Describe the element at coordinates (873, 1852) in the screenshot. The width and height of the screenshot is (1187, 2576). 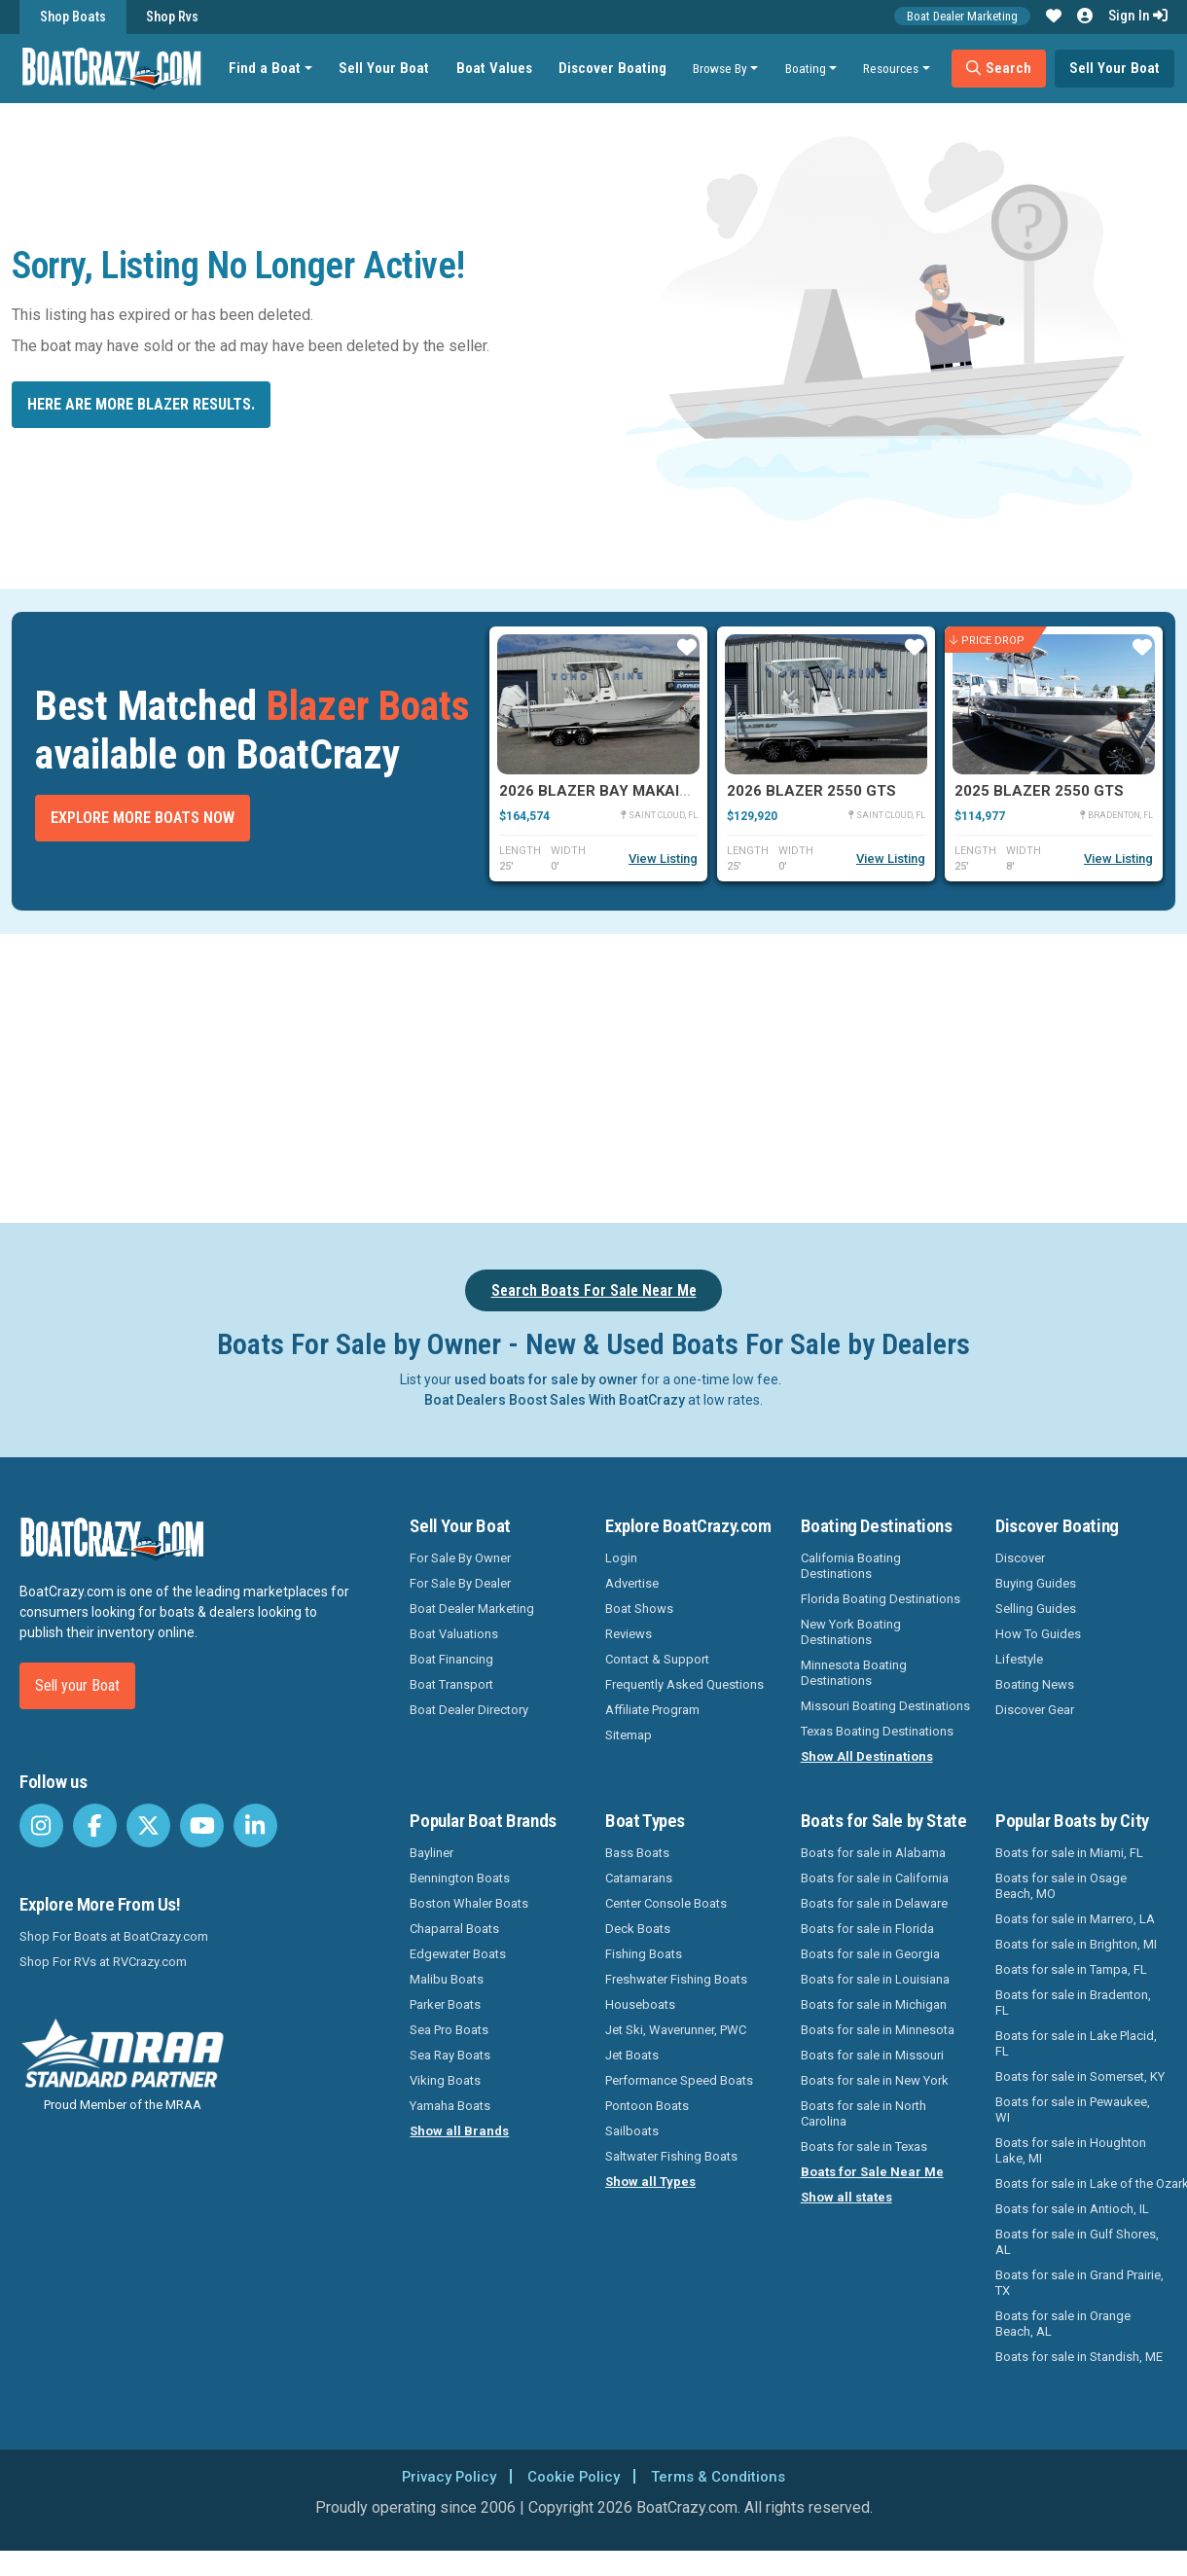
I see `Boats for sale in Alabama` at that location.